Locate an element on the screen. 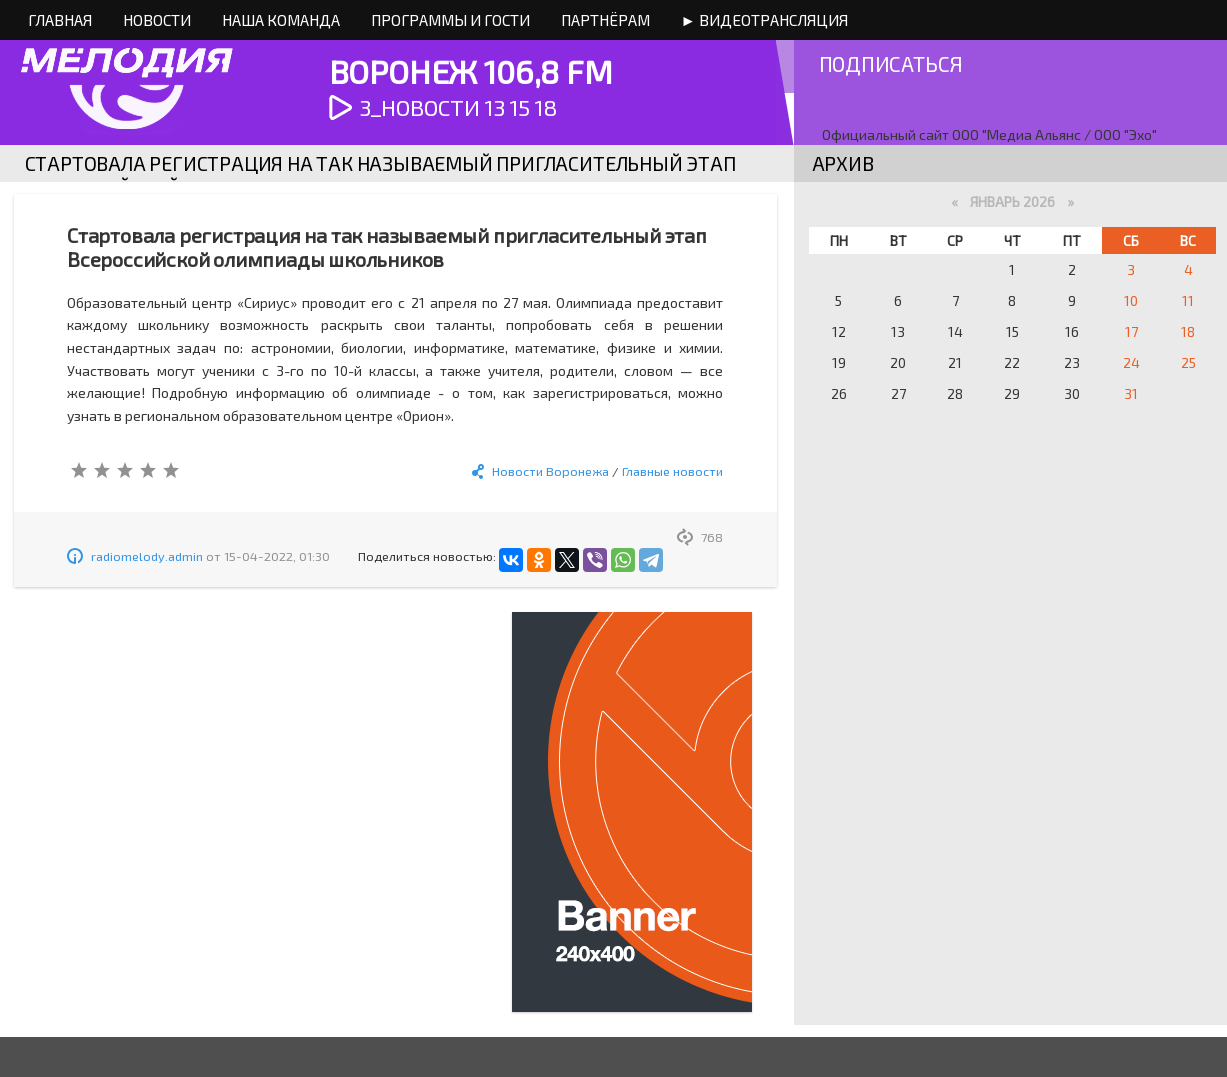 This screenshot has height=1077, width=1227. 15-04-2022, 01:30 is located at coordinates (277, 556).